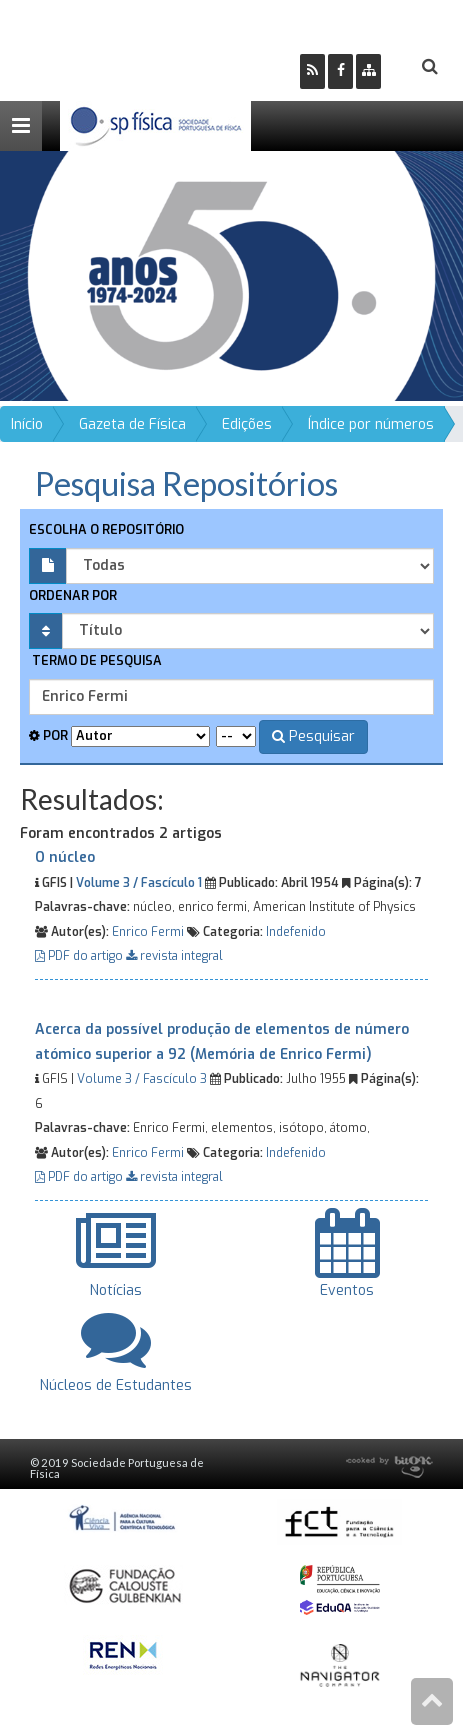  Describe the element at coordinates (139, 883) in the screenshot. I see `Volume 3 / Fascículo 1` at that location.